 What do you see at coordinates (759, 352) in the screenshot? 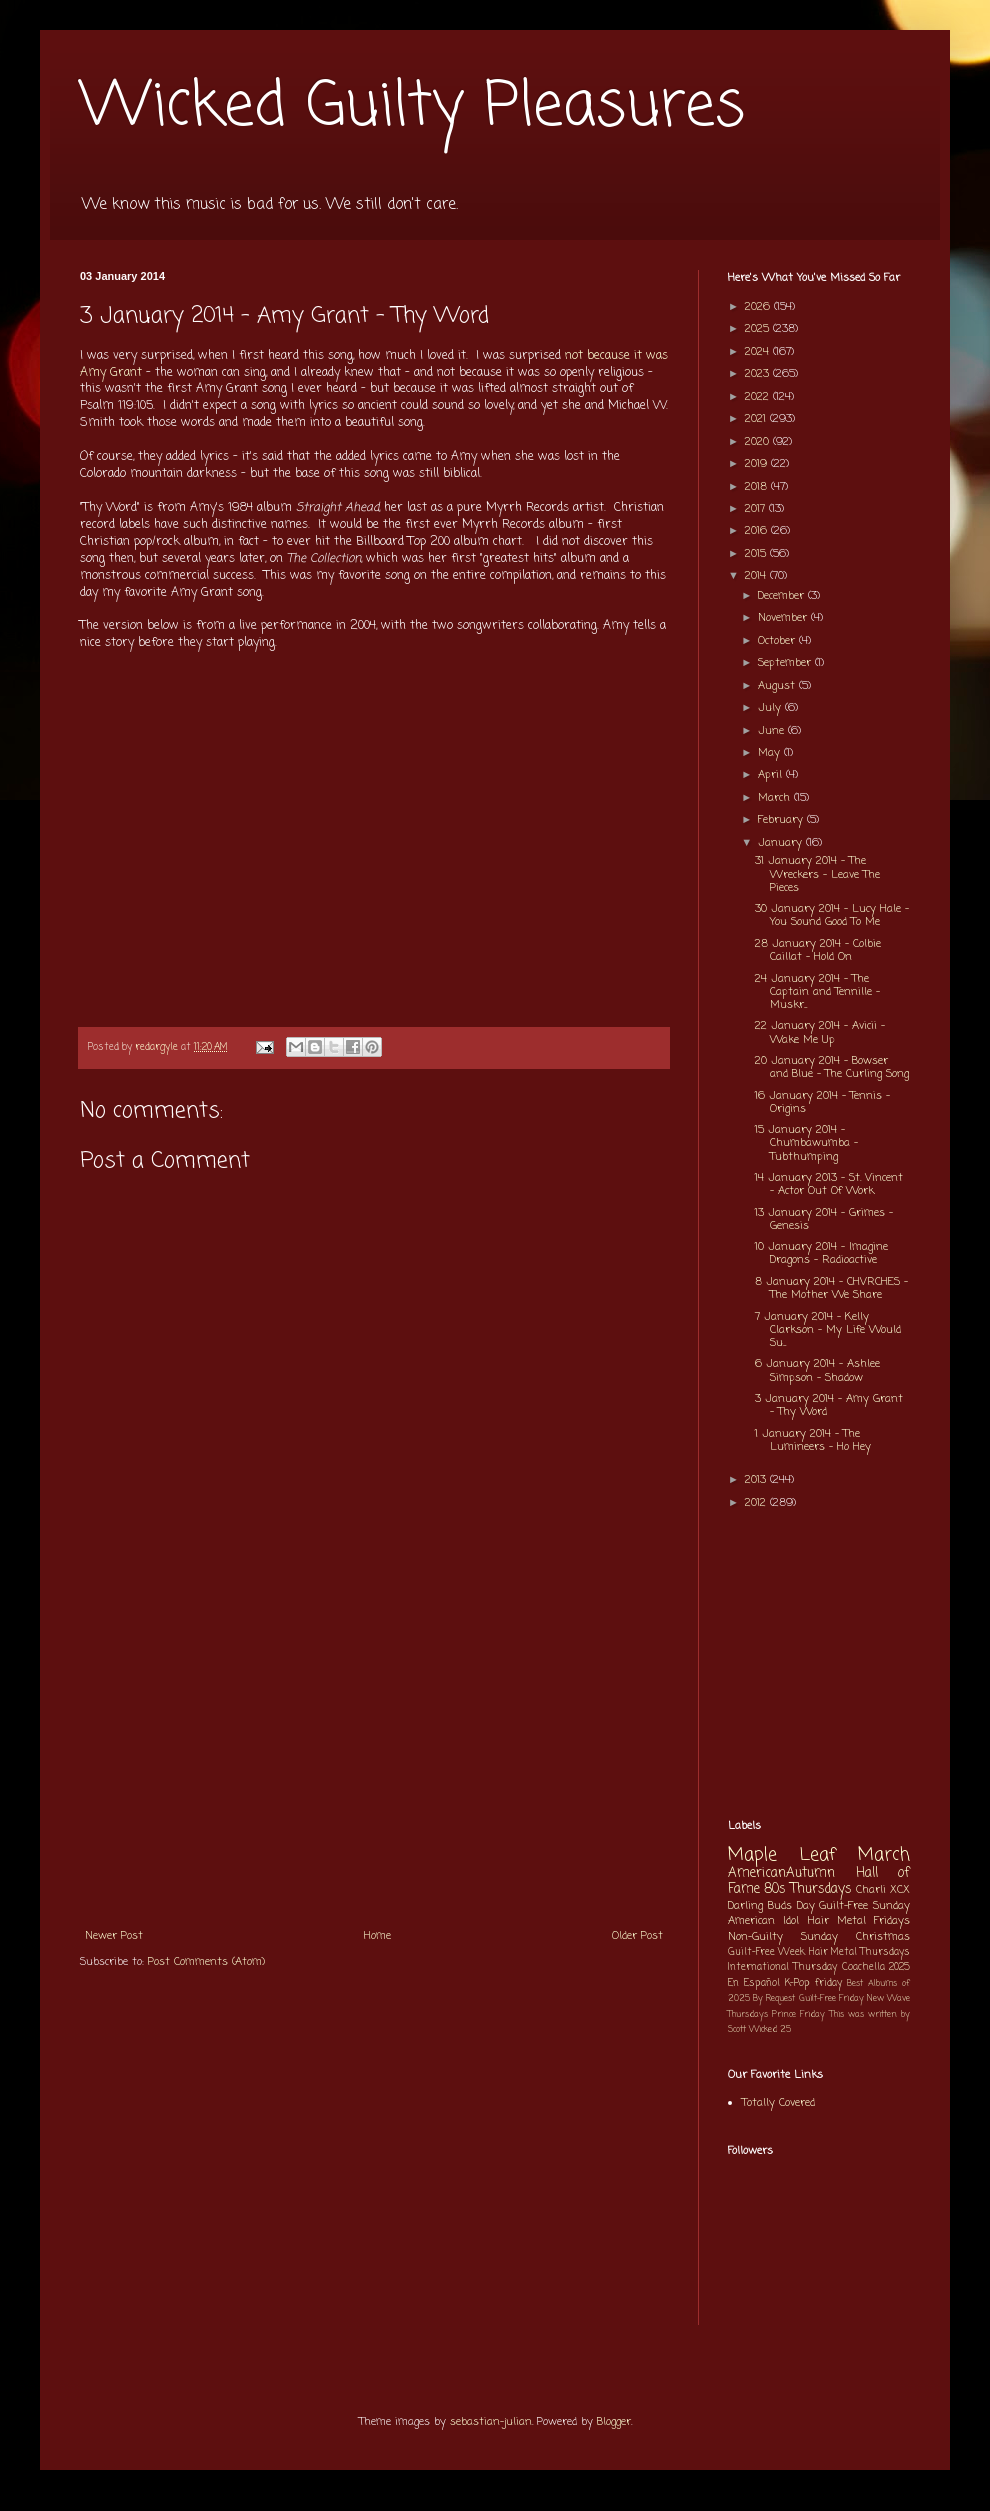
I see `2024` at bounding box center [759, 352].